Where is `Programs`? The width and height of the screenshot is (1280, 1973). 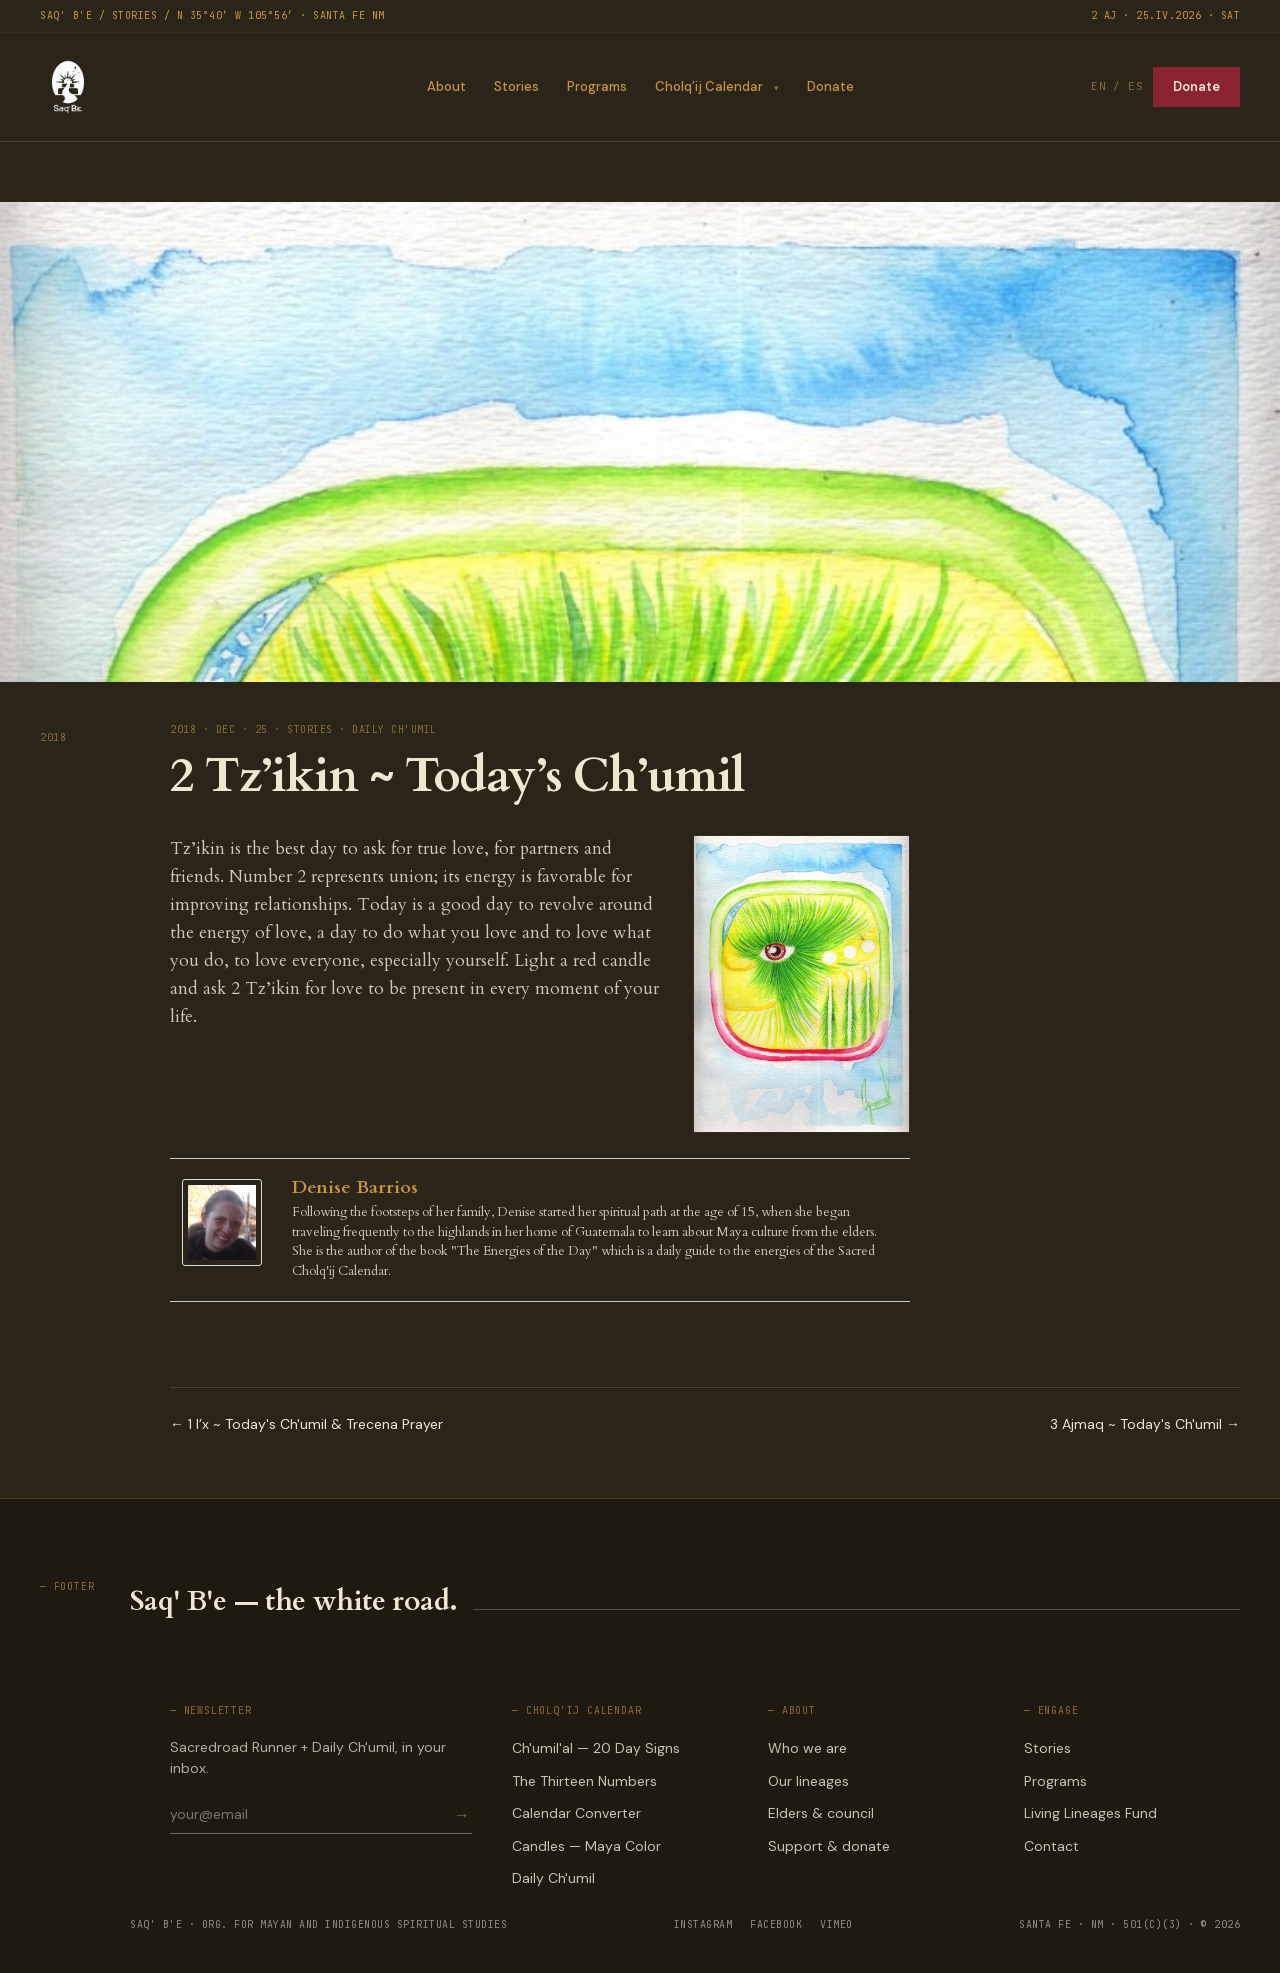 Programs is located at coordinates (596, 86).